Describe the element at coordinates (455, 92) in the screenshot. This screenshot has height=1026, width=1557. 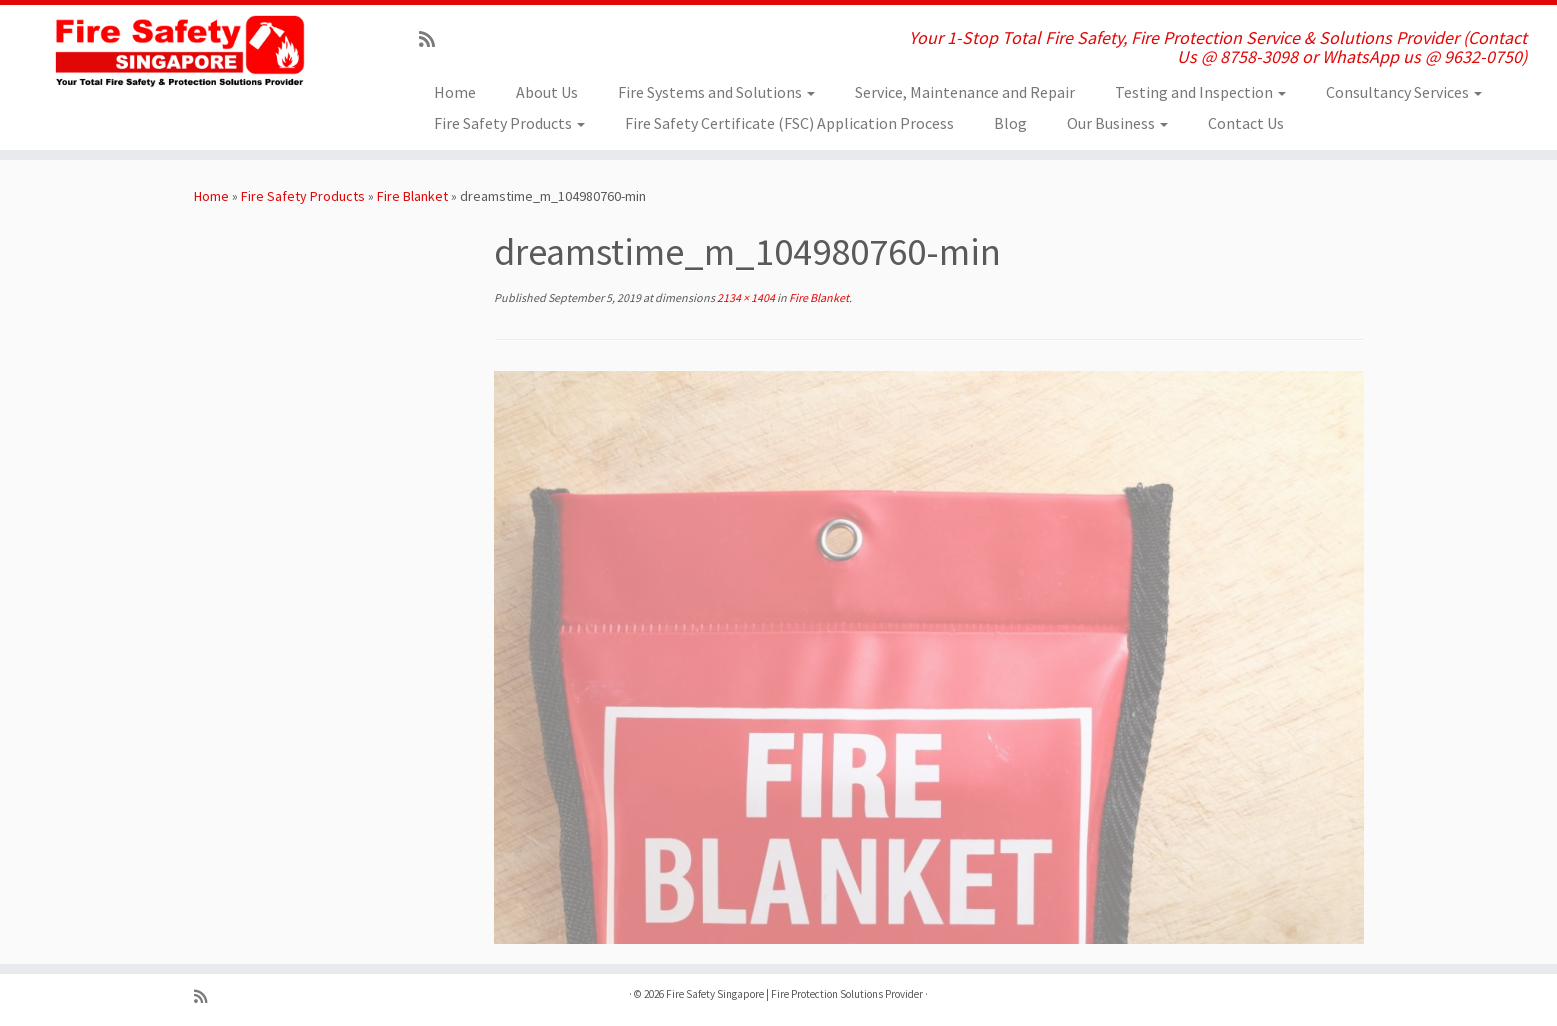
I see `Home` at that location.